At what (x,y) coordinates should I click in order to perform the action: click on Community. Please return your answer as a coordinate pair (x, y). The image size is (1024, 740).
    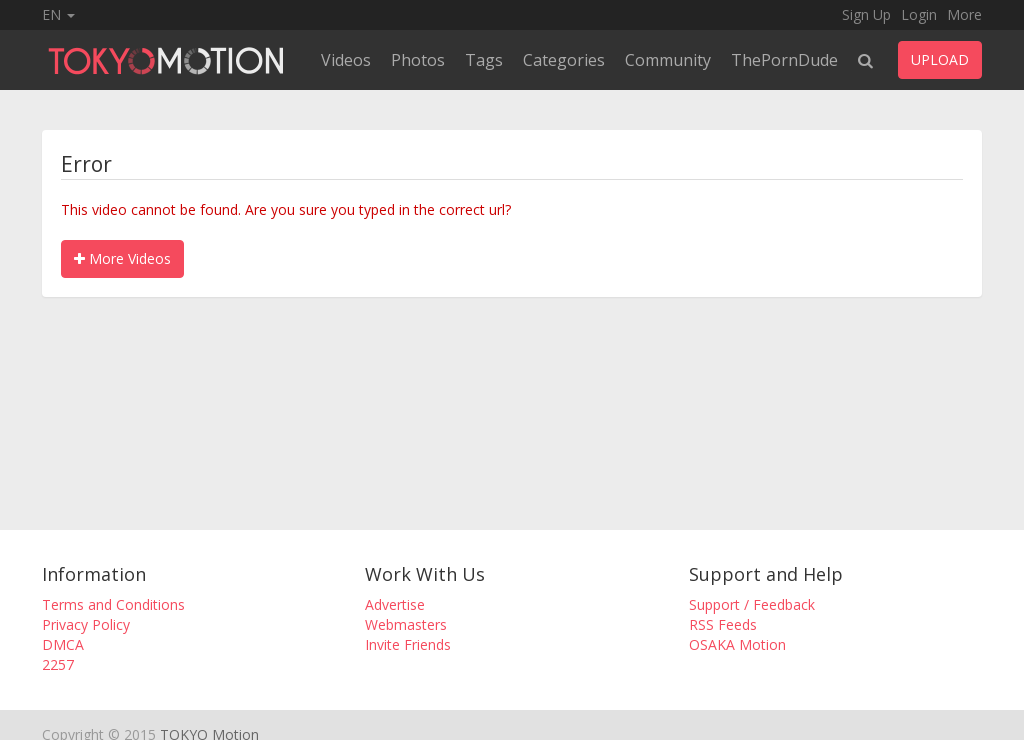
    Looking at the image, I should click on (668, 60).